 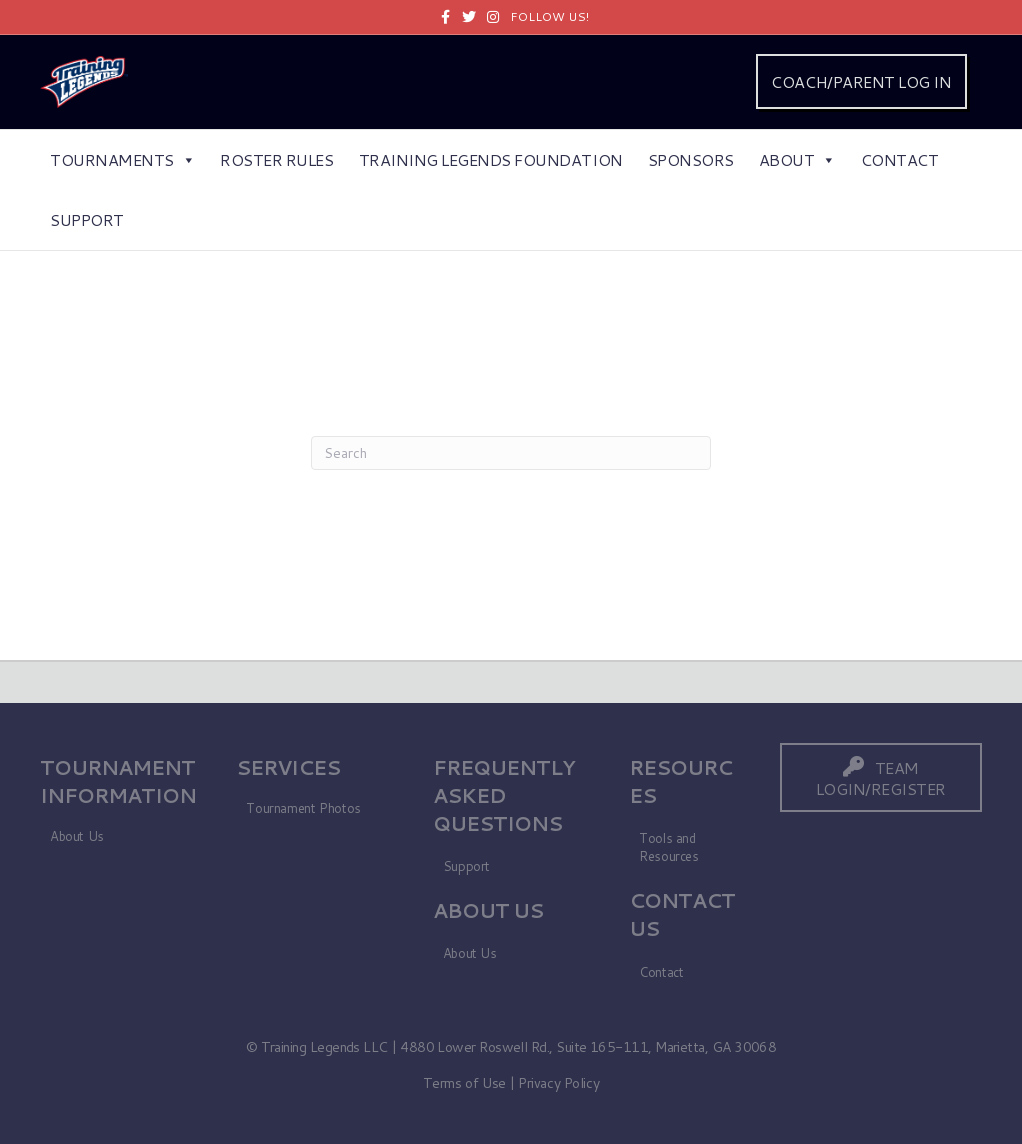 What do you see at coordinates (77, 836) in the screenshot?
I see `About Us` at bounding box center [77, 836].